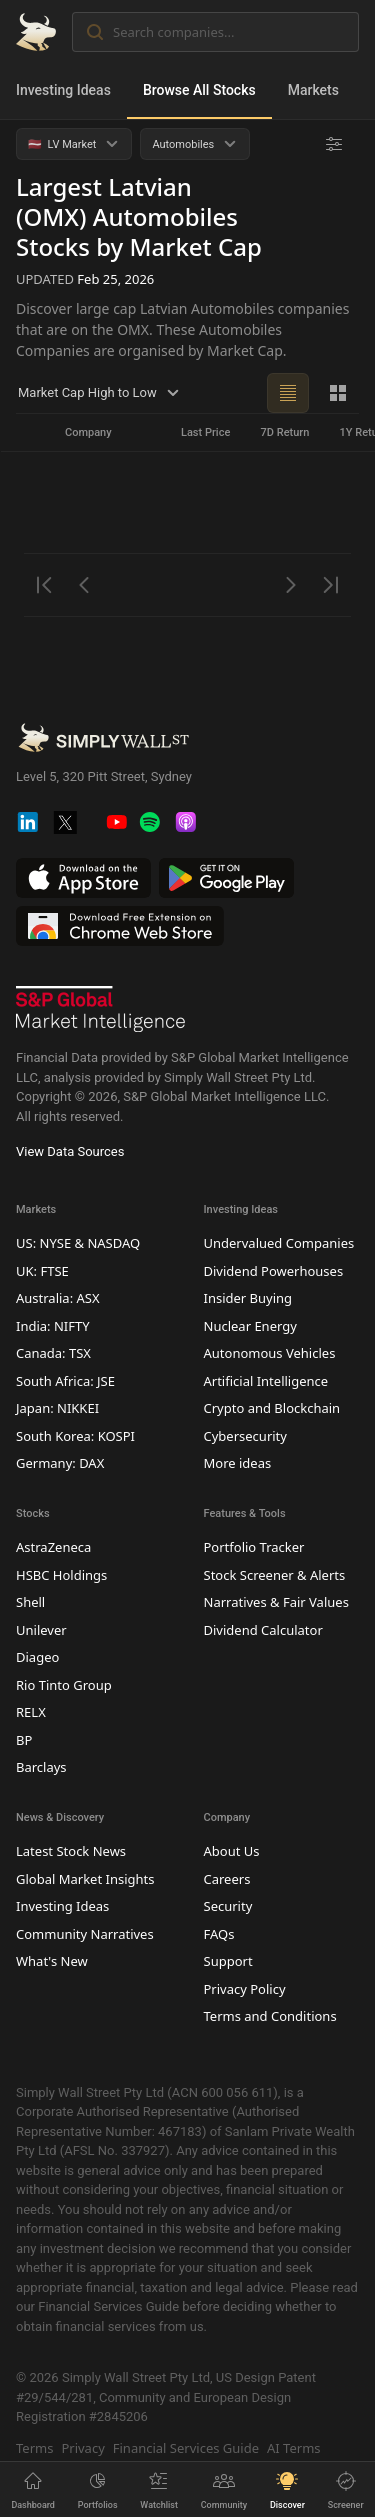  What do you see at coordinates (272, 1408) in the screenshot?
I see `Crypto and Blockchain` at bounding box center [272, 1408].